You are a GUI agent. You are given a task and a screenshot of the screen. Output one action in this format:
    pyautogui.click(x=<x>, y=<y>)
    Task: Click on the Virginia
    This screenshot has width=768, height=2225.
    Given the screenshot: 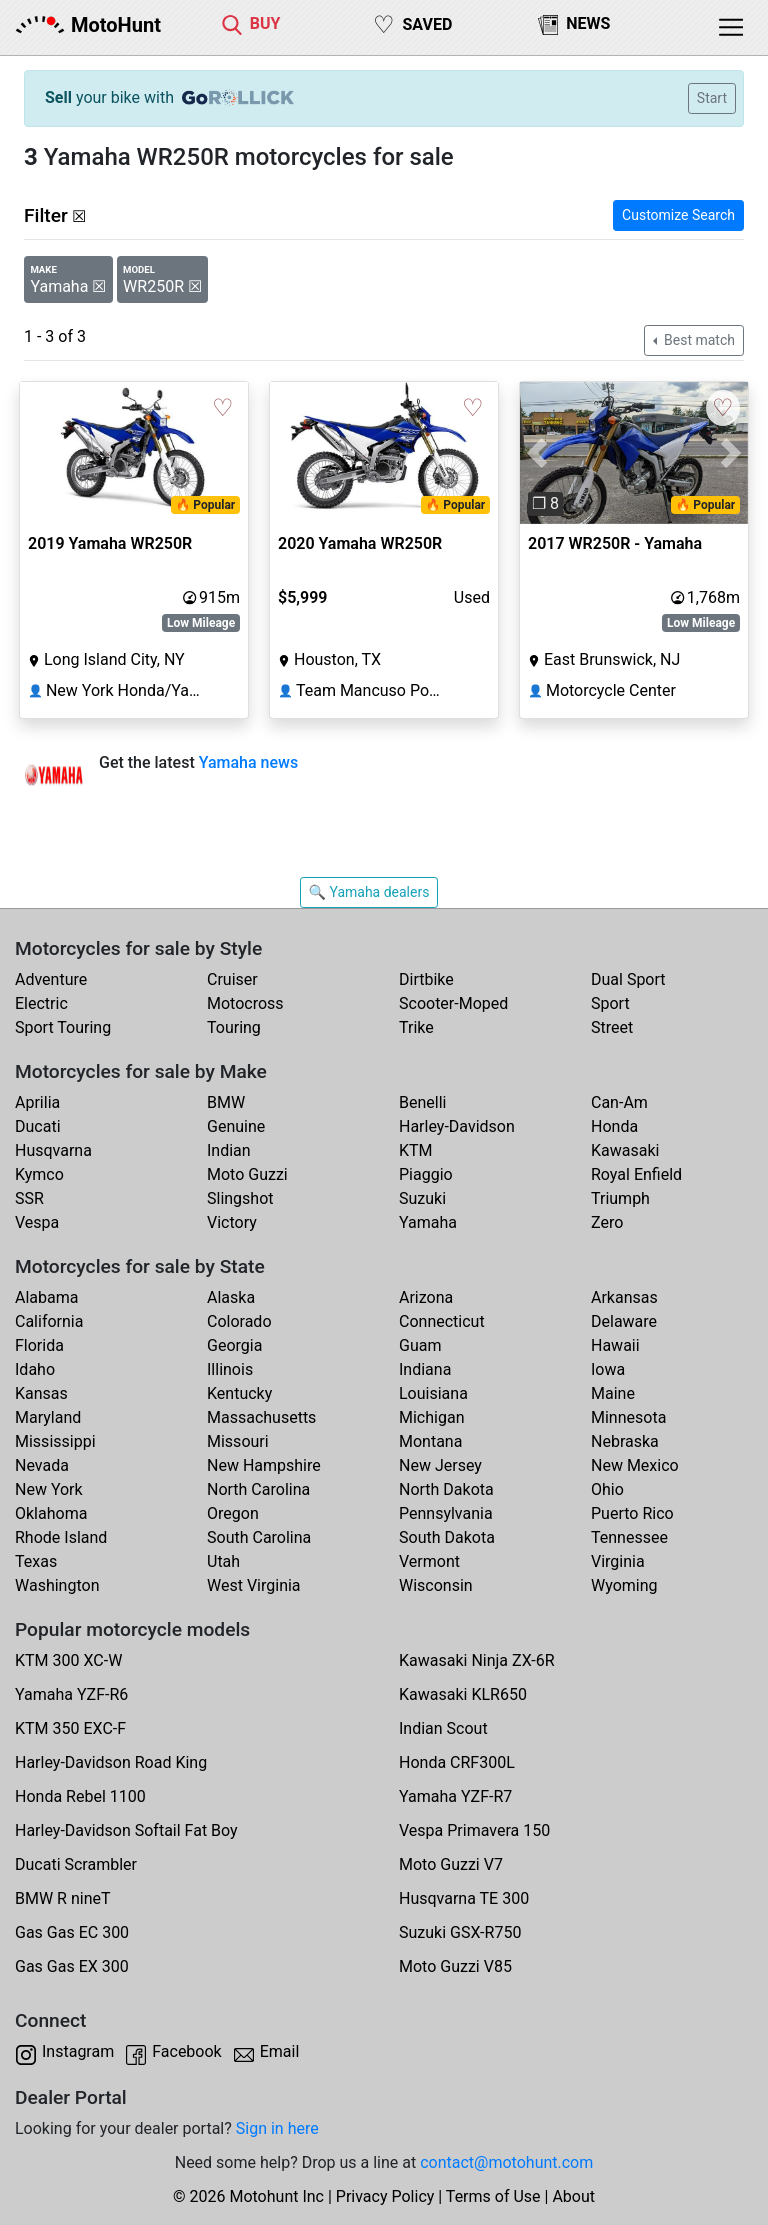 What is the action you would take?
    pyautogui.click(x=618, y=1561)
    